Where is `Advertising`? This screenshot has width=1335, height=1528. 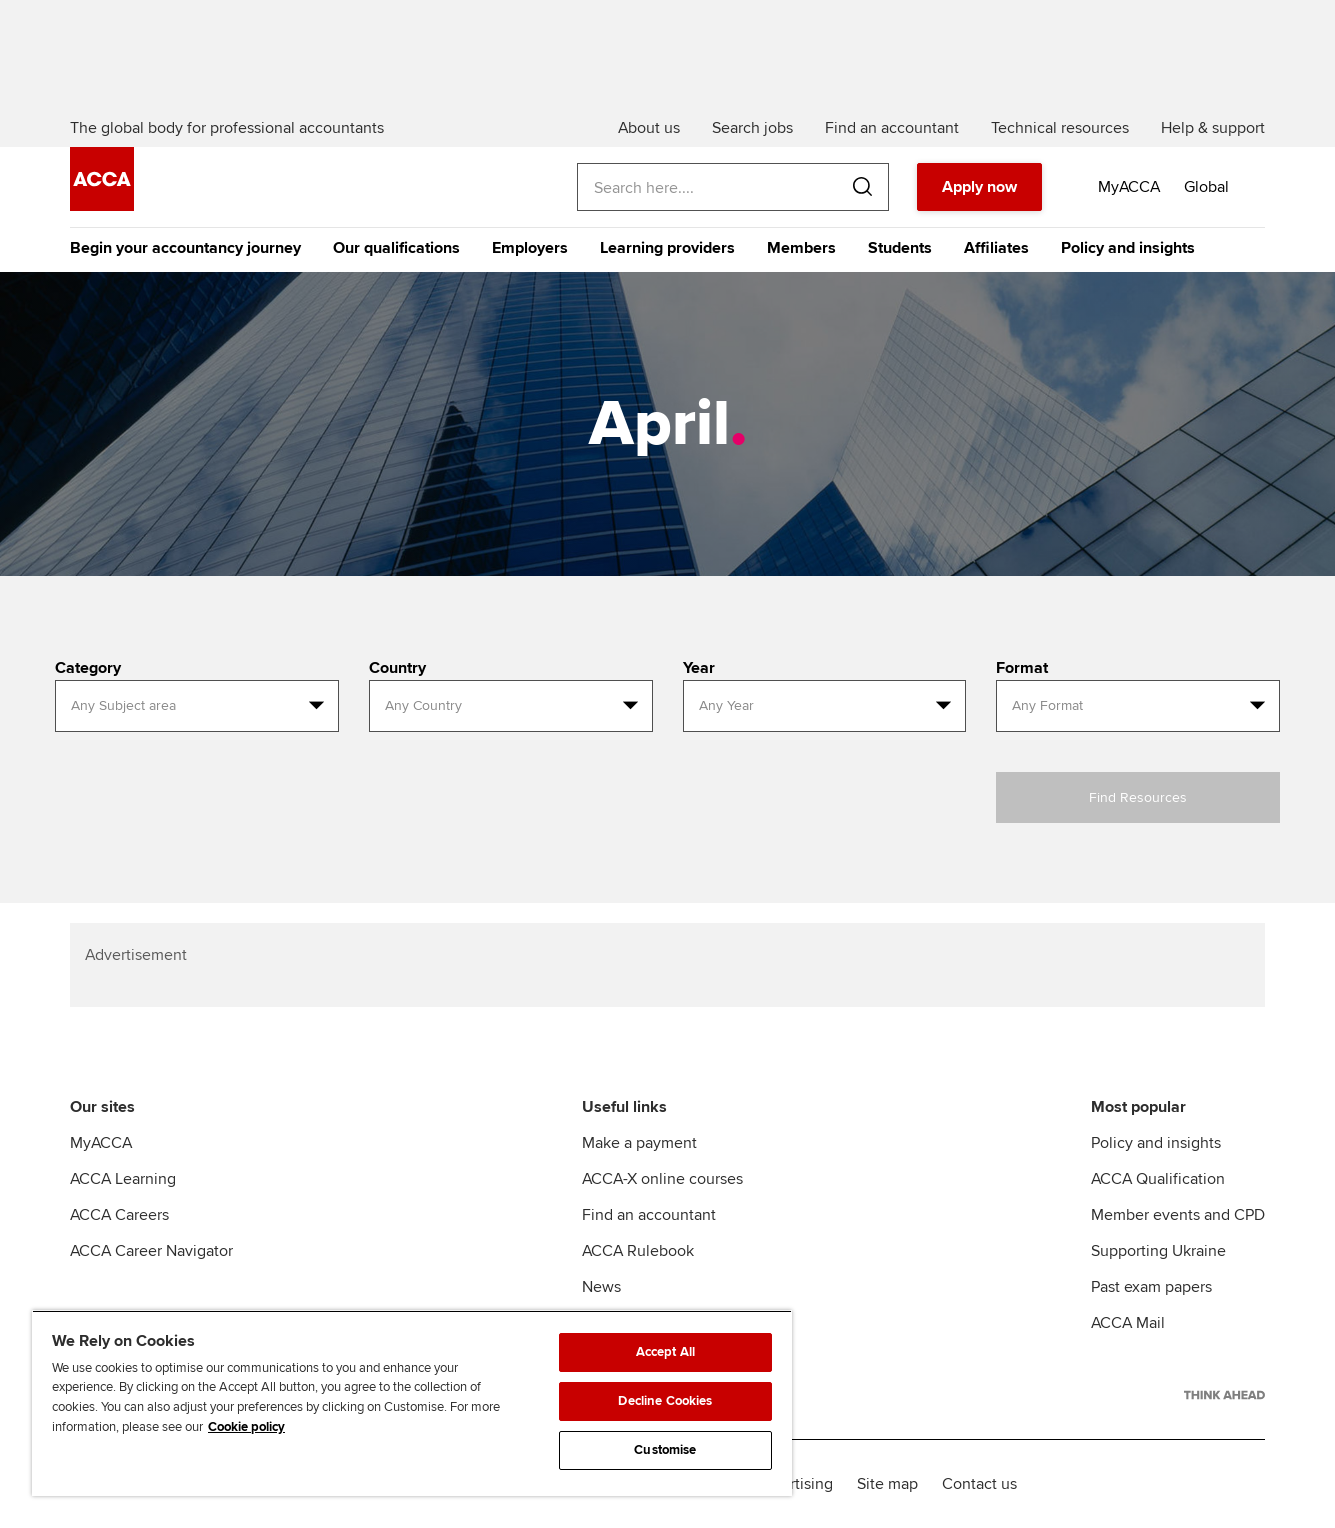
Advertising is located at coordinates (793, 1484).